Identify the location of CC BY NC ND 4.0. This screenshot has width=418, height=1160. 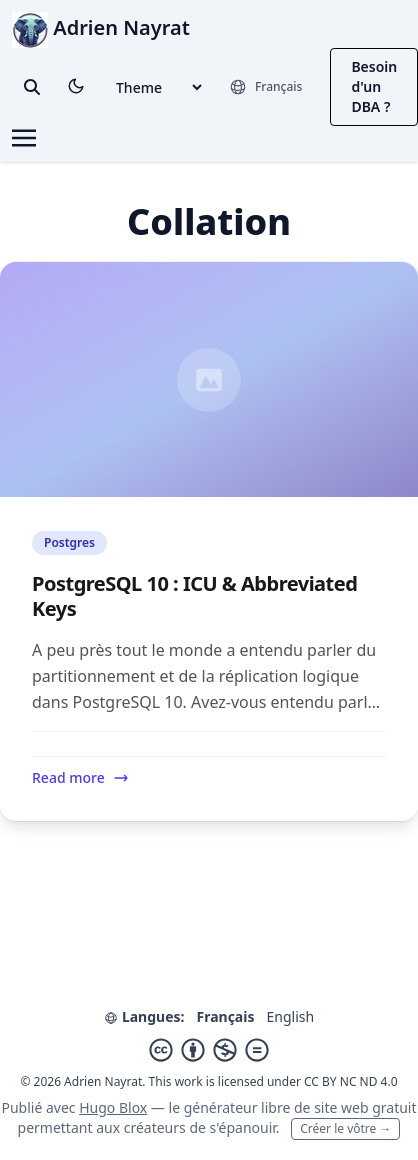
(351, 1081).